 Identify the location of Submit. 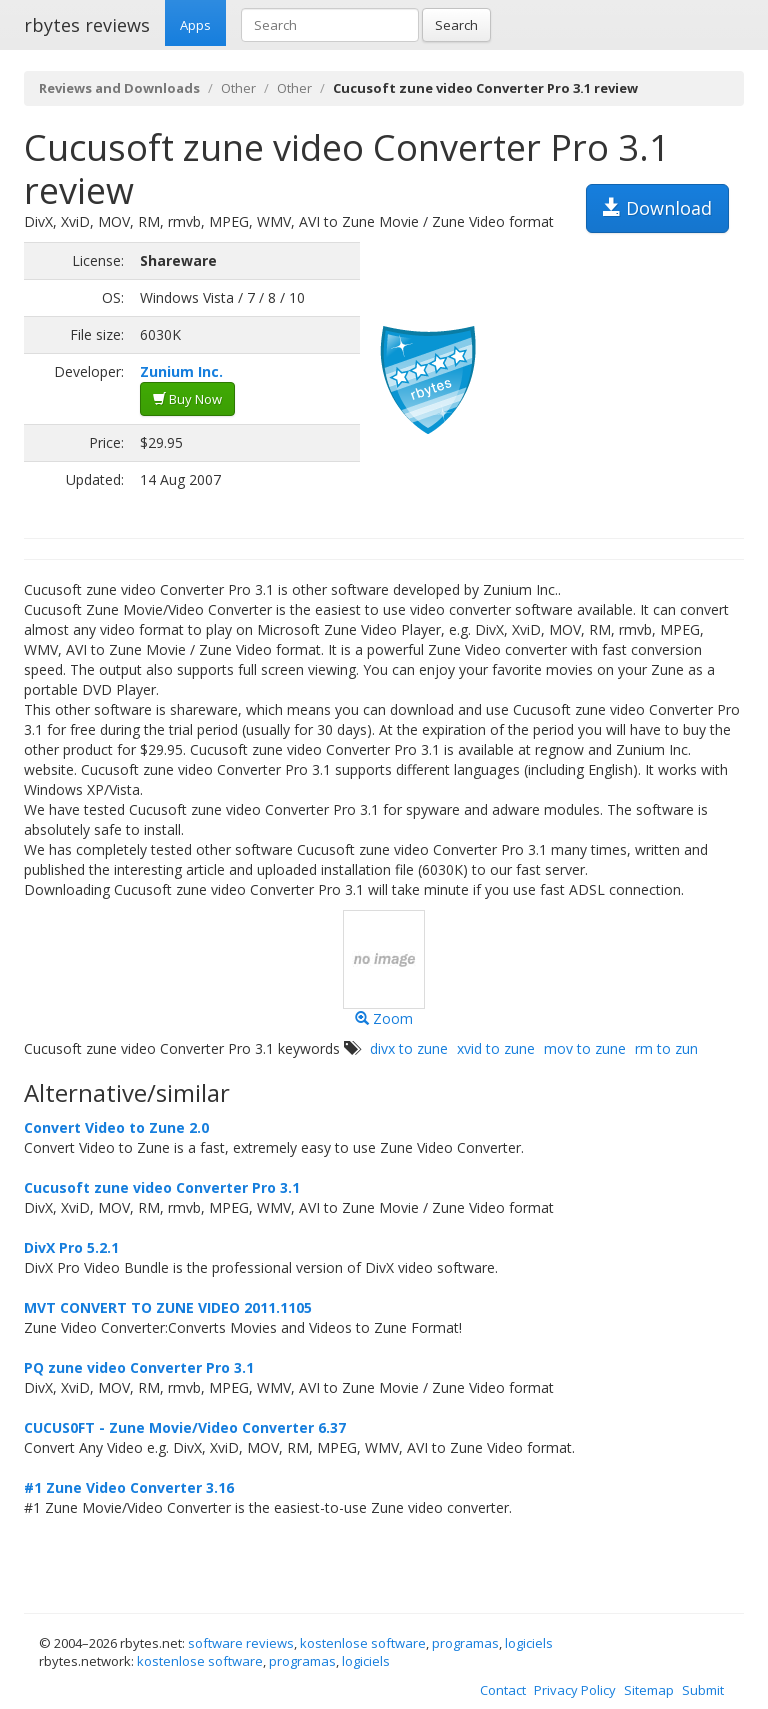
(703, 1690).